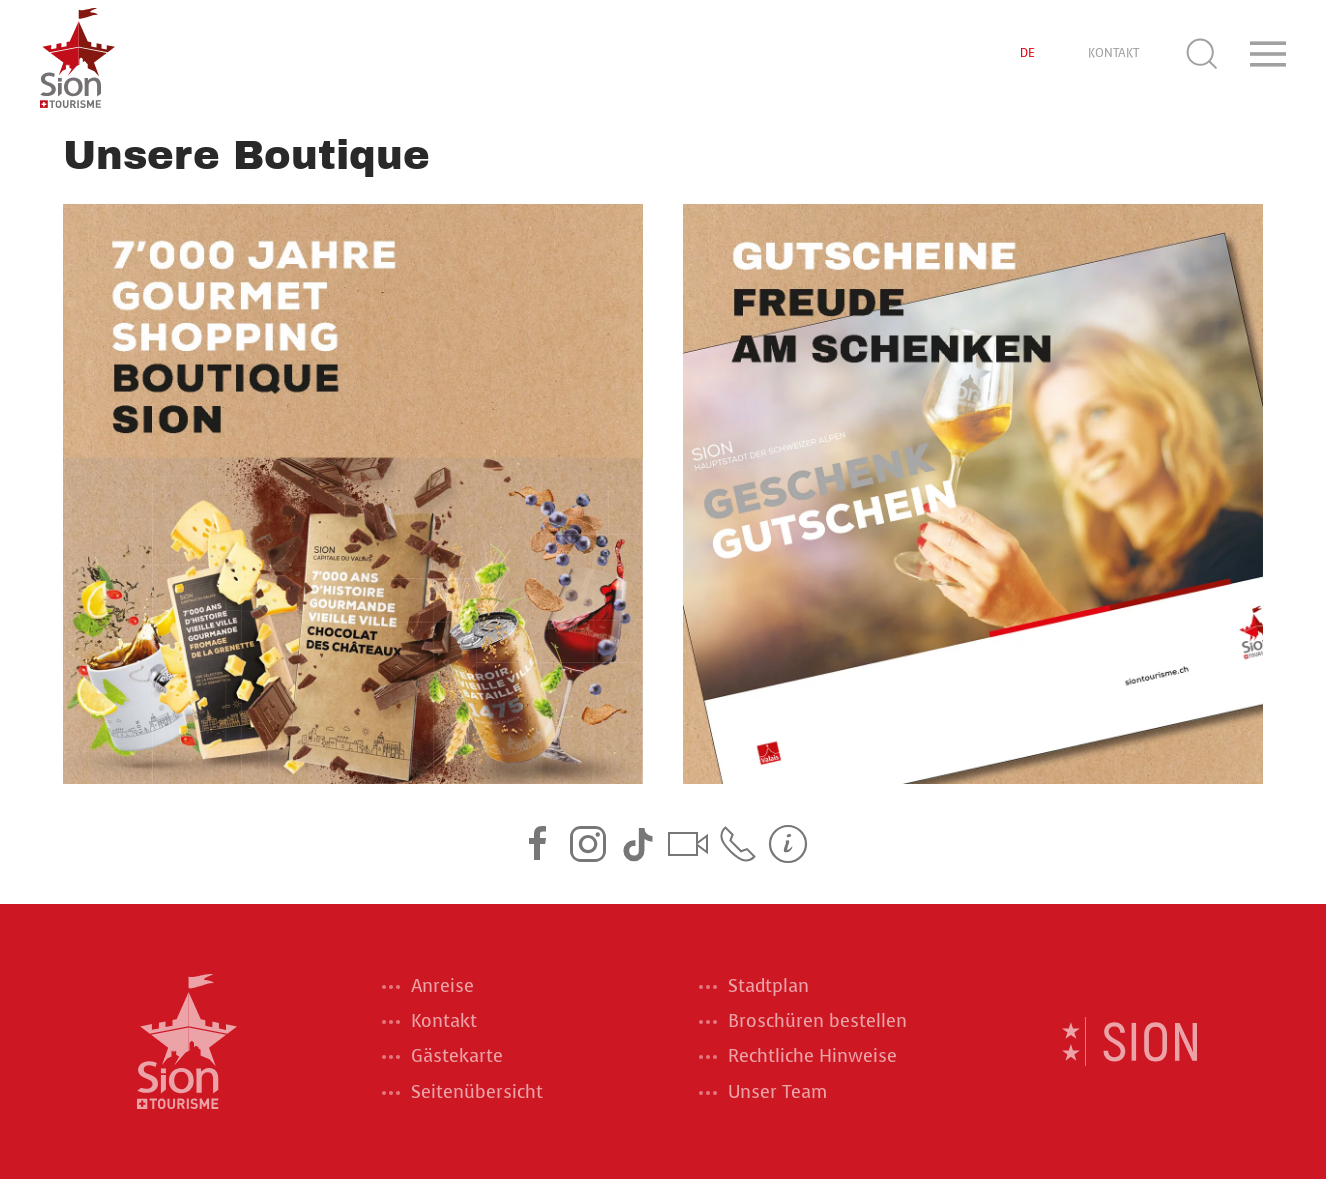 The image size is (1326, 1179). I want to click on [Back to home], so click(77, 54).